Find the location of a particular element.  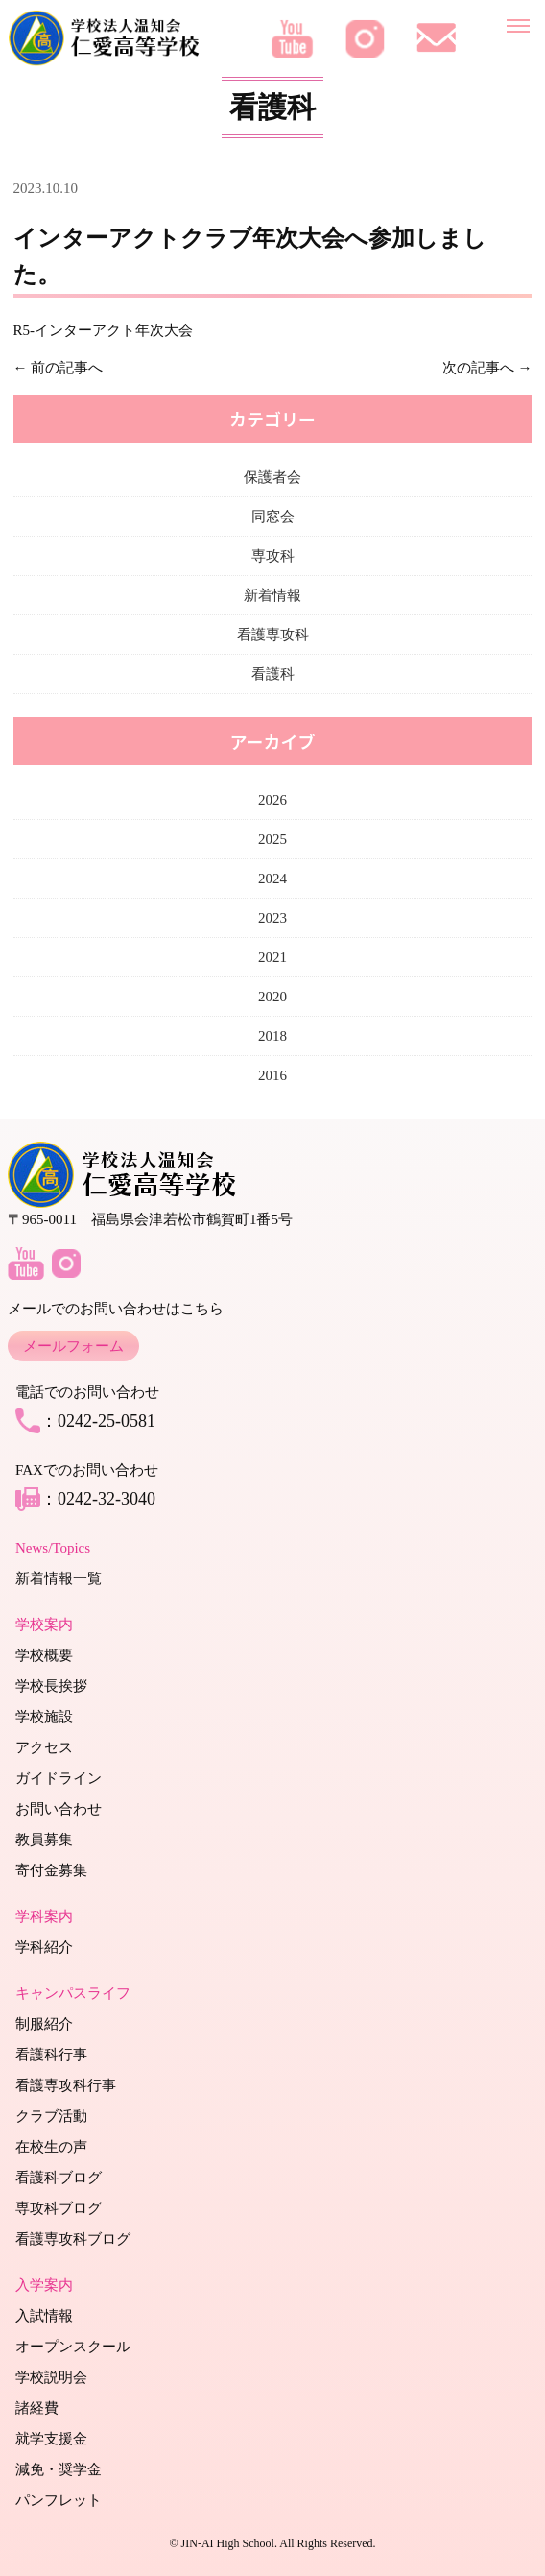

2025 is located at coordinates (272, 839).